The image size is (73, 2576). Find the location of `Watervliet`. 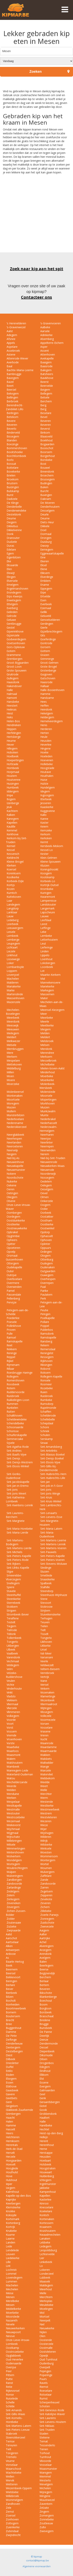

Watervliet is located at coordinates (46, 1774).